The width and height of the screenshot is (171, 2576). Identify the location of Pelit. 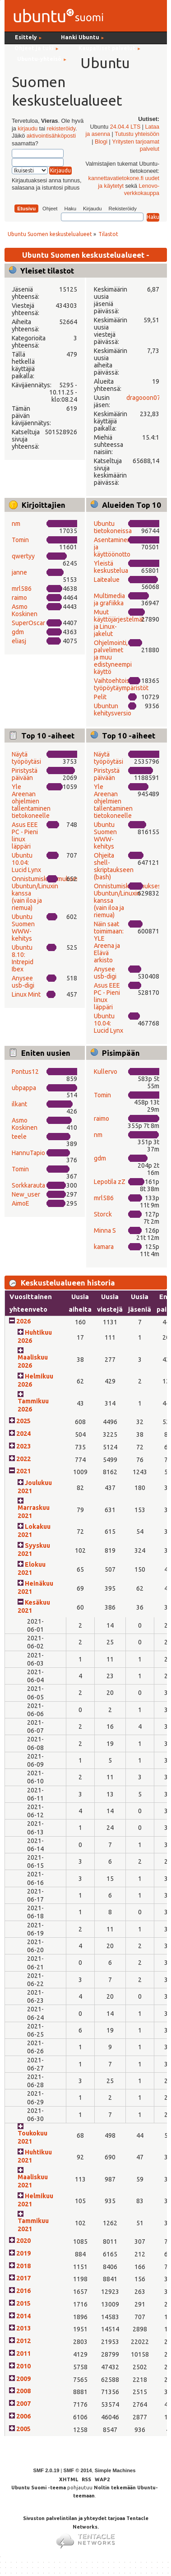
(100, 697).